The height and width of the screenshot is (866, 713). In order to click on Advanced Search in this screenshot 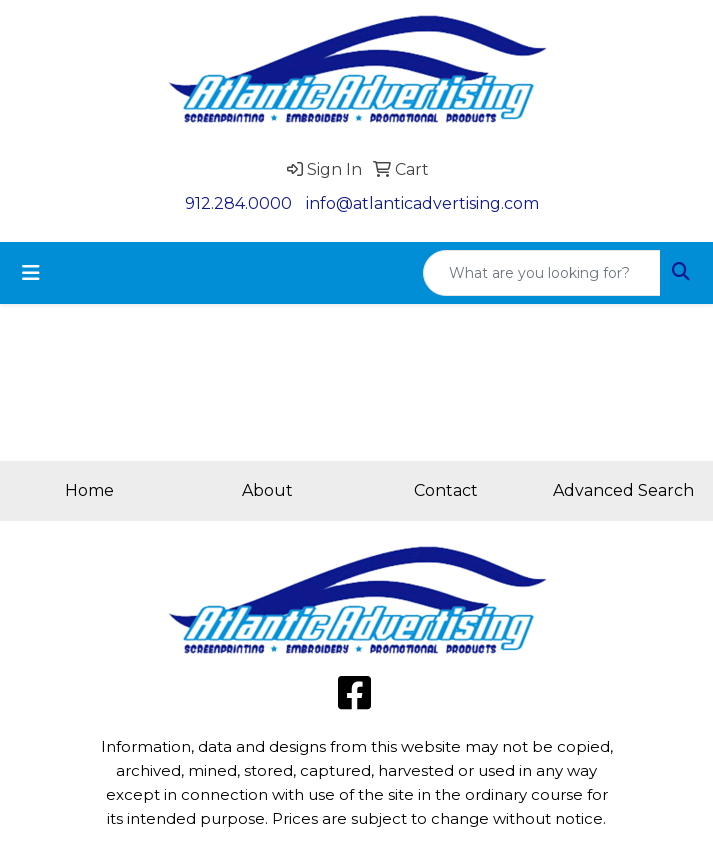, I will do `click(623, 490)`.